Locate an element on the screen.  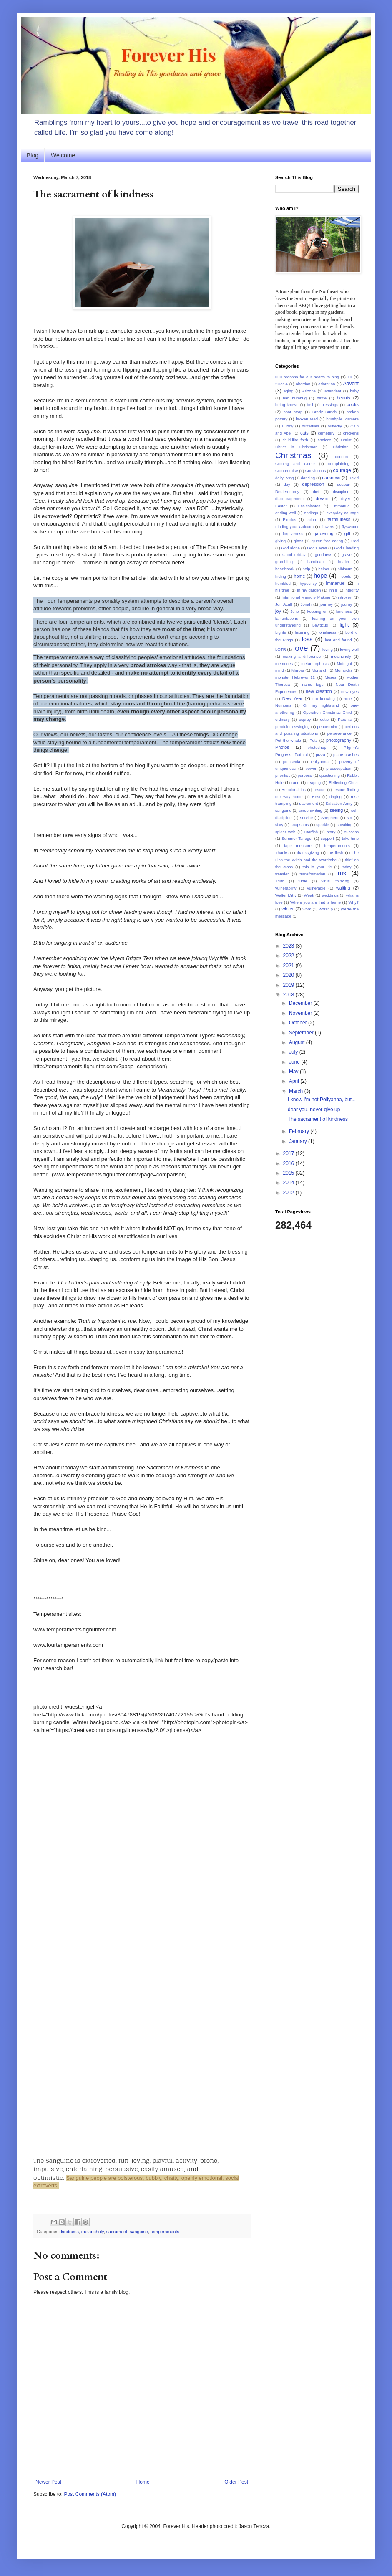
bell is located at coordinates (310, 404).